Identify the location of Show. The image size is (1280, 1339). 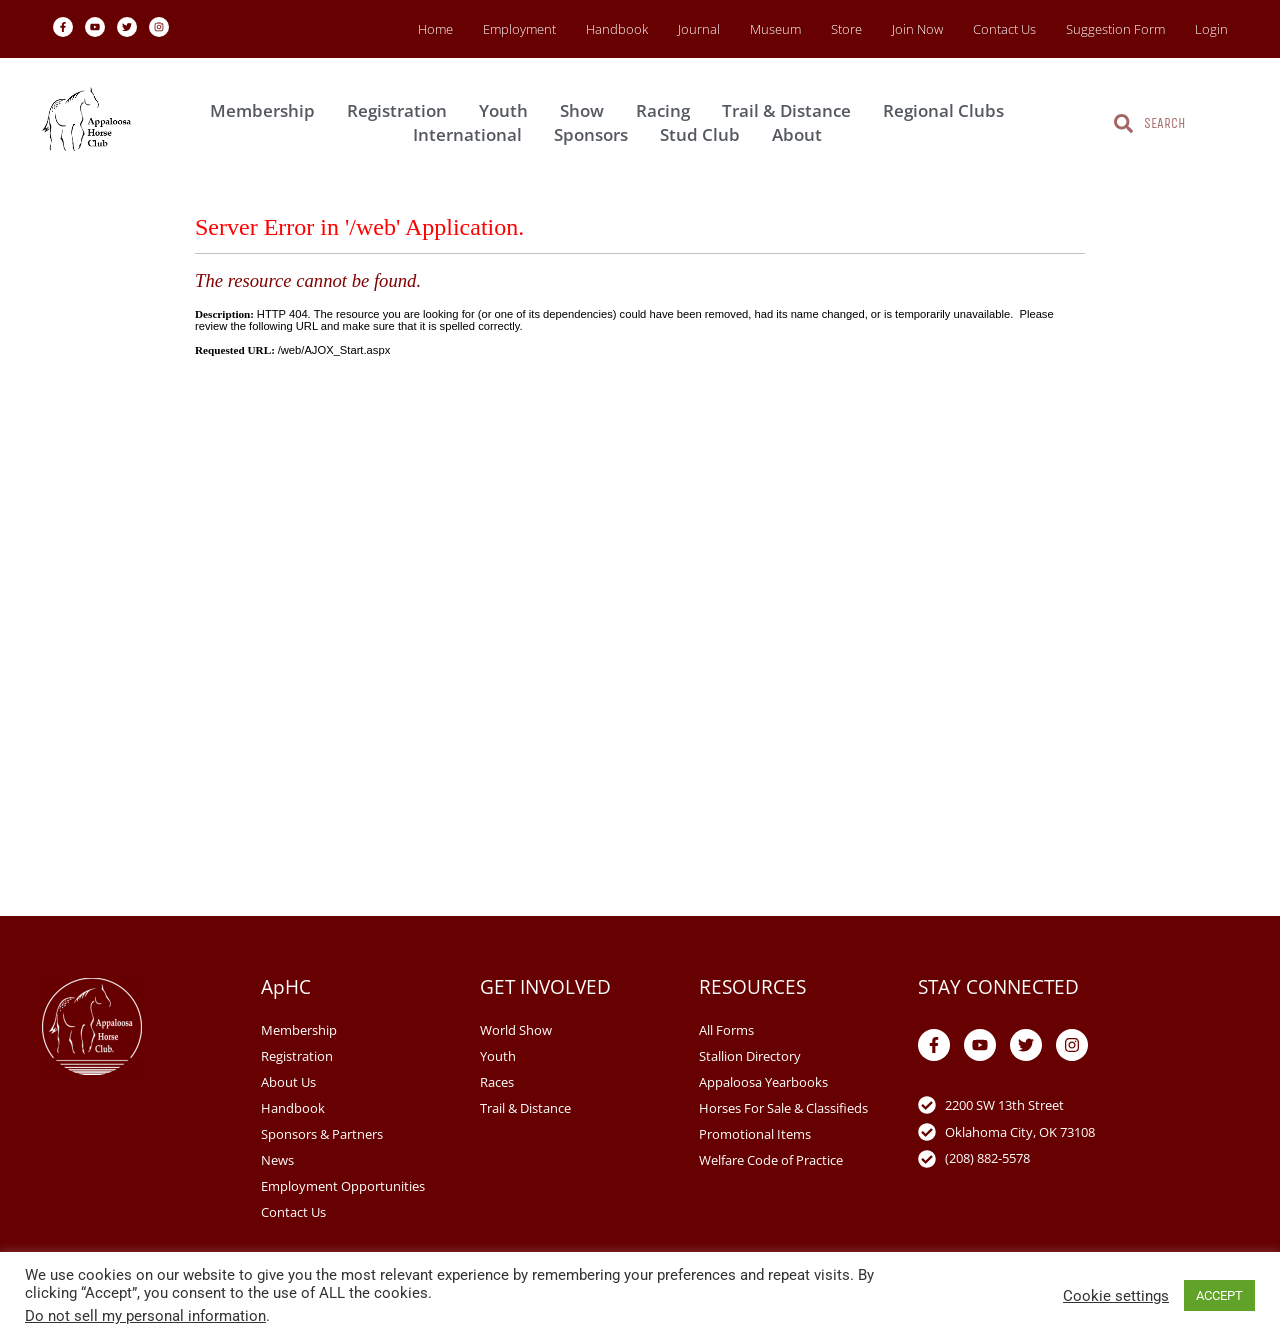
(587, 110).